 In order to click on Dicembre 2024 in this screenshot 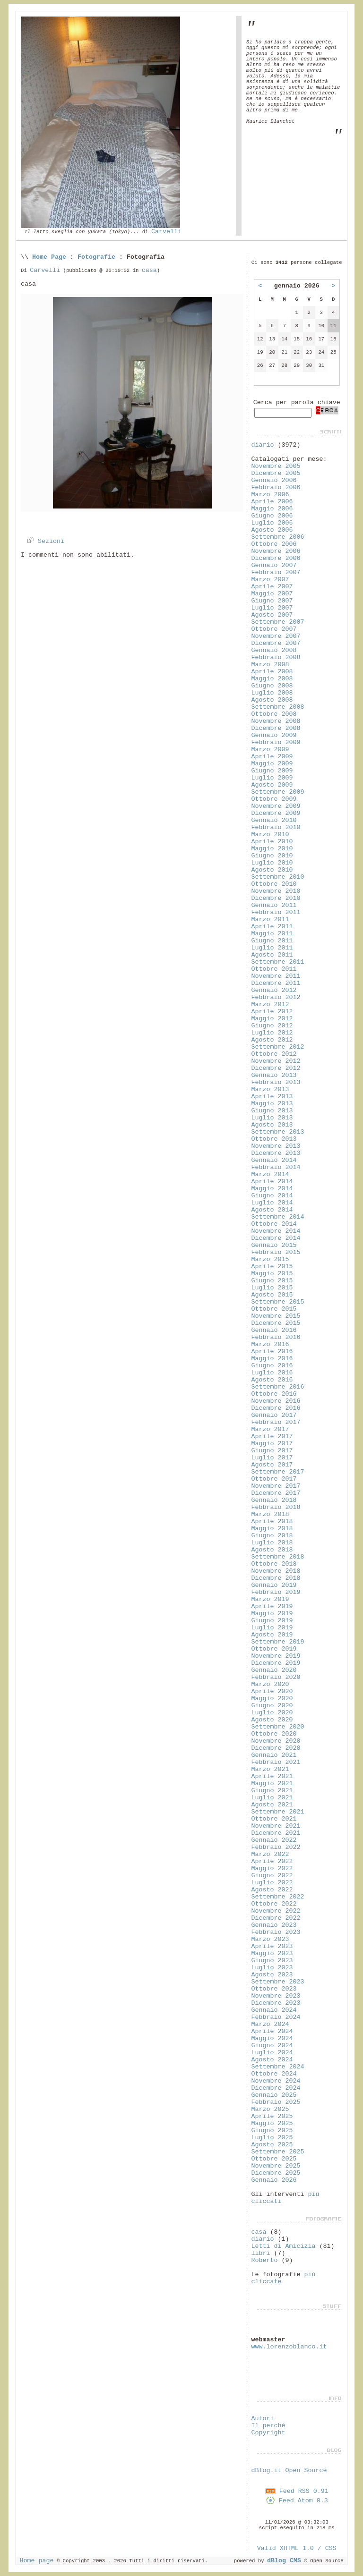, I will do `click(275, 2088)`.